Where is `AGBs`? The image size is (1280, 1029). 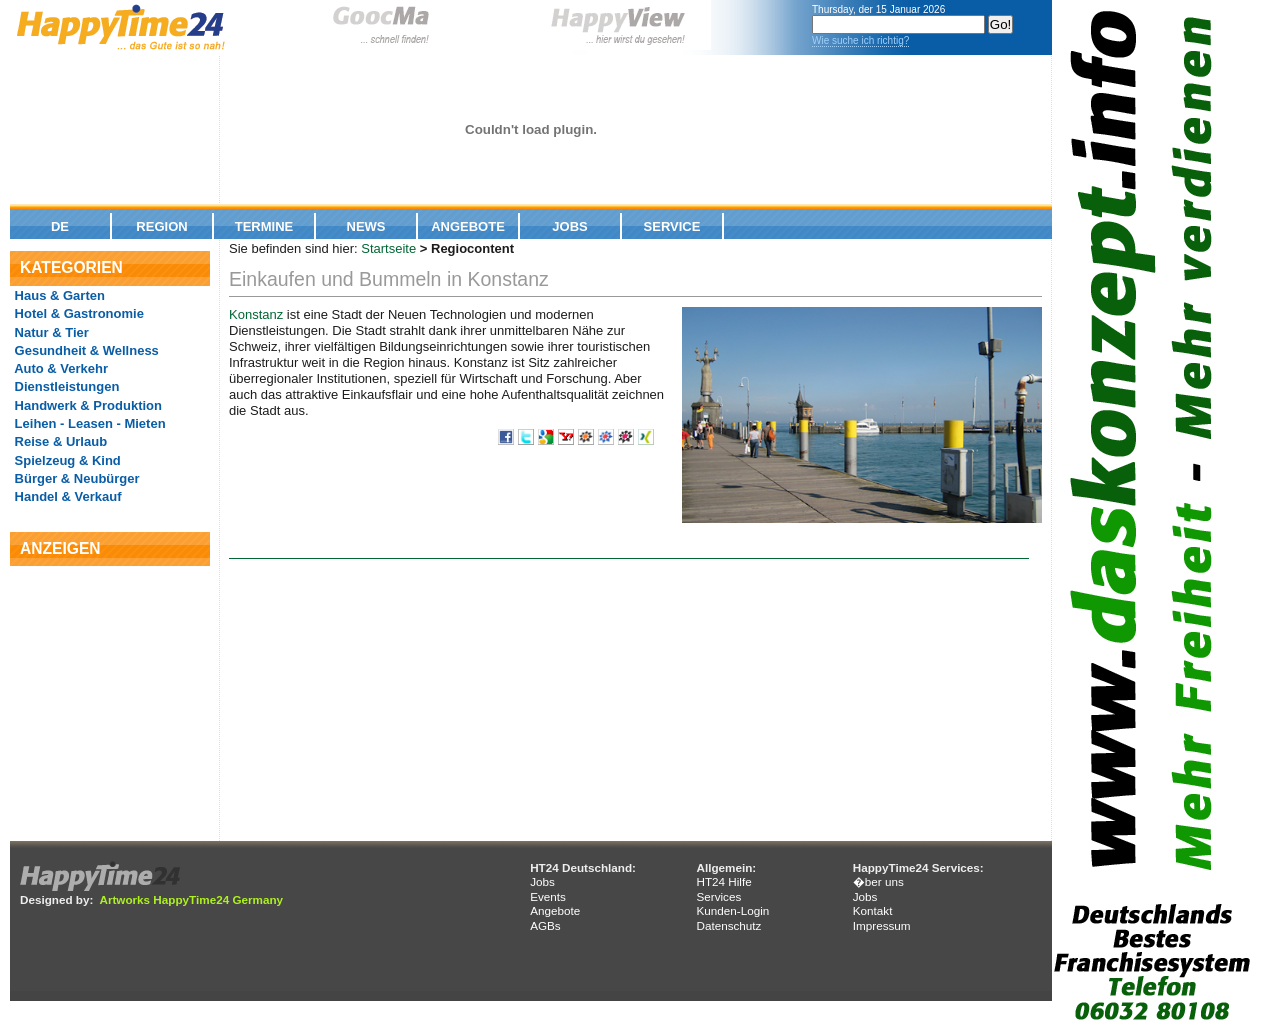 AGBs is located at coordinates (545, 925).